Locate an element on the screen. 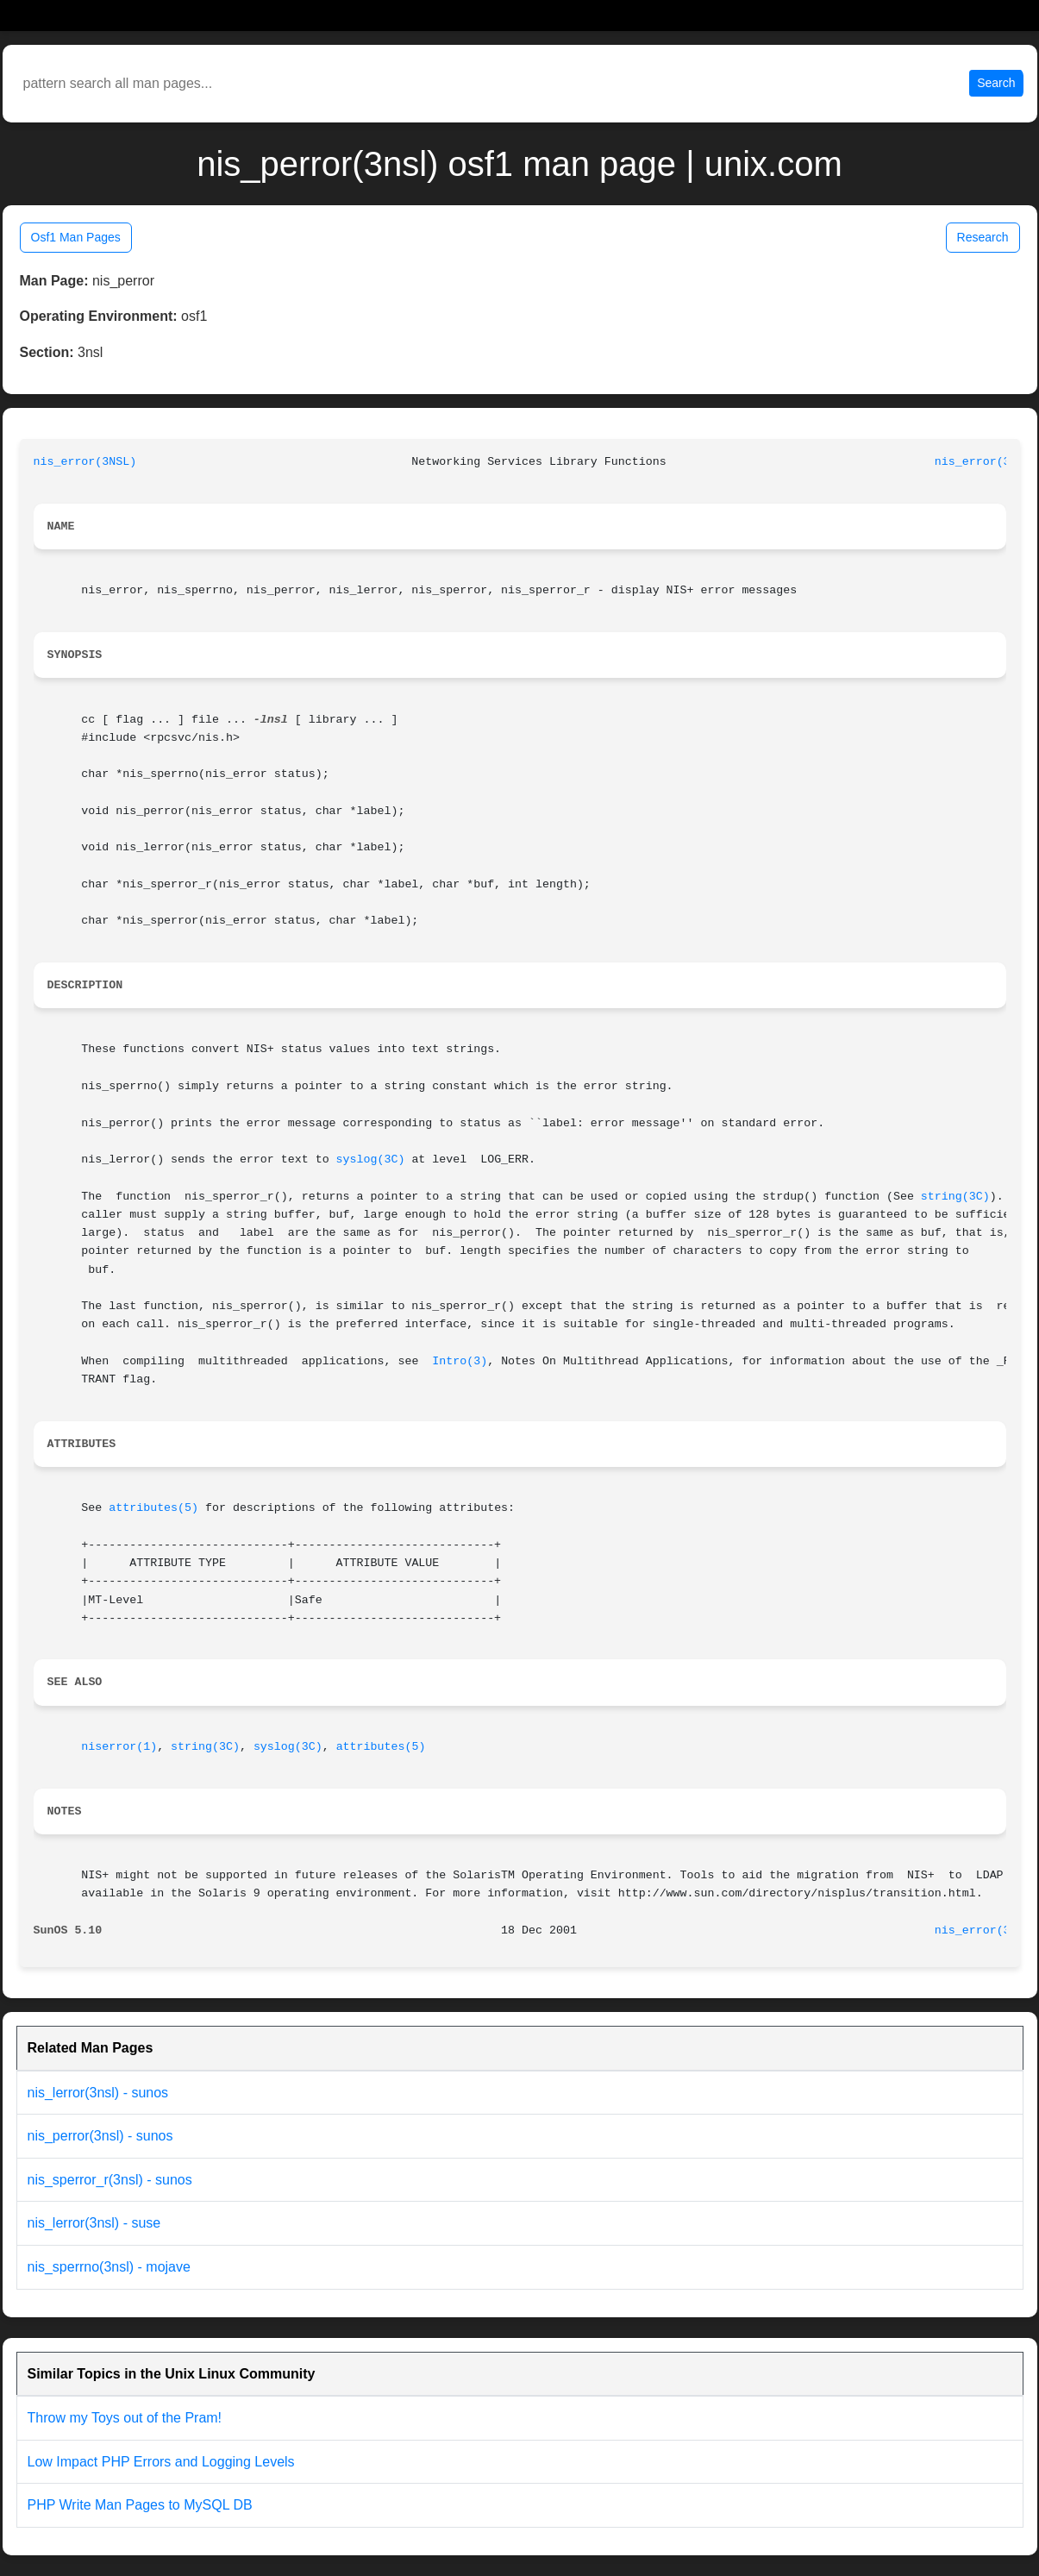 This screenshot has width=1039, height=2576. Low Impact PHP Errors and Logging Levels is located at coordinates (161, 2461).